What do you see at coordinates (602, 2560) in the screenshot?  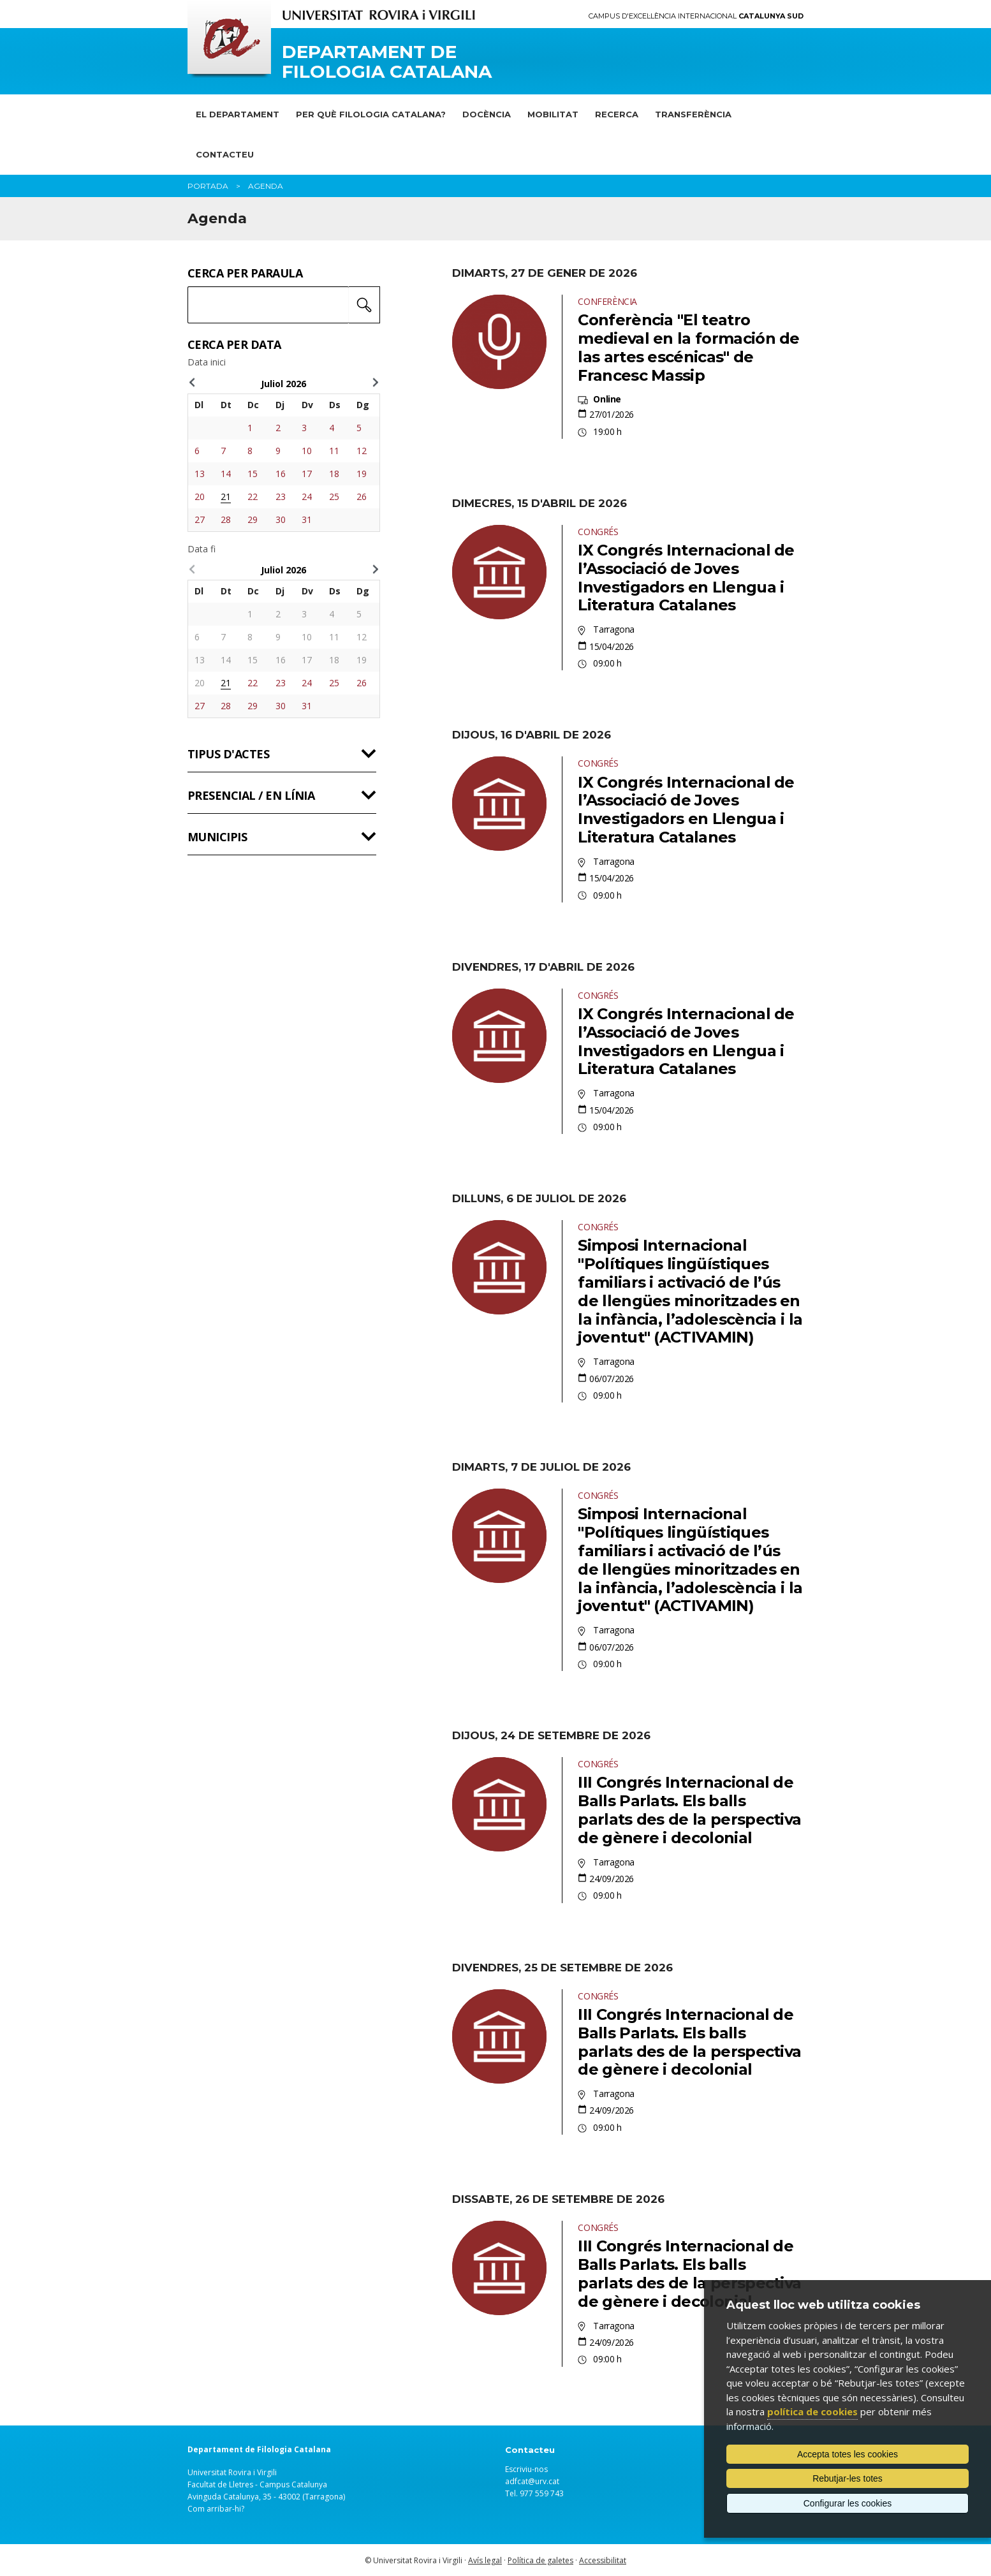 I see `Accessibilitat` at bounding box center [602, 2560].